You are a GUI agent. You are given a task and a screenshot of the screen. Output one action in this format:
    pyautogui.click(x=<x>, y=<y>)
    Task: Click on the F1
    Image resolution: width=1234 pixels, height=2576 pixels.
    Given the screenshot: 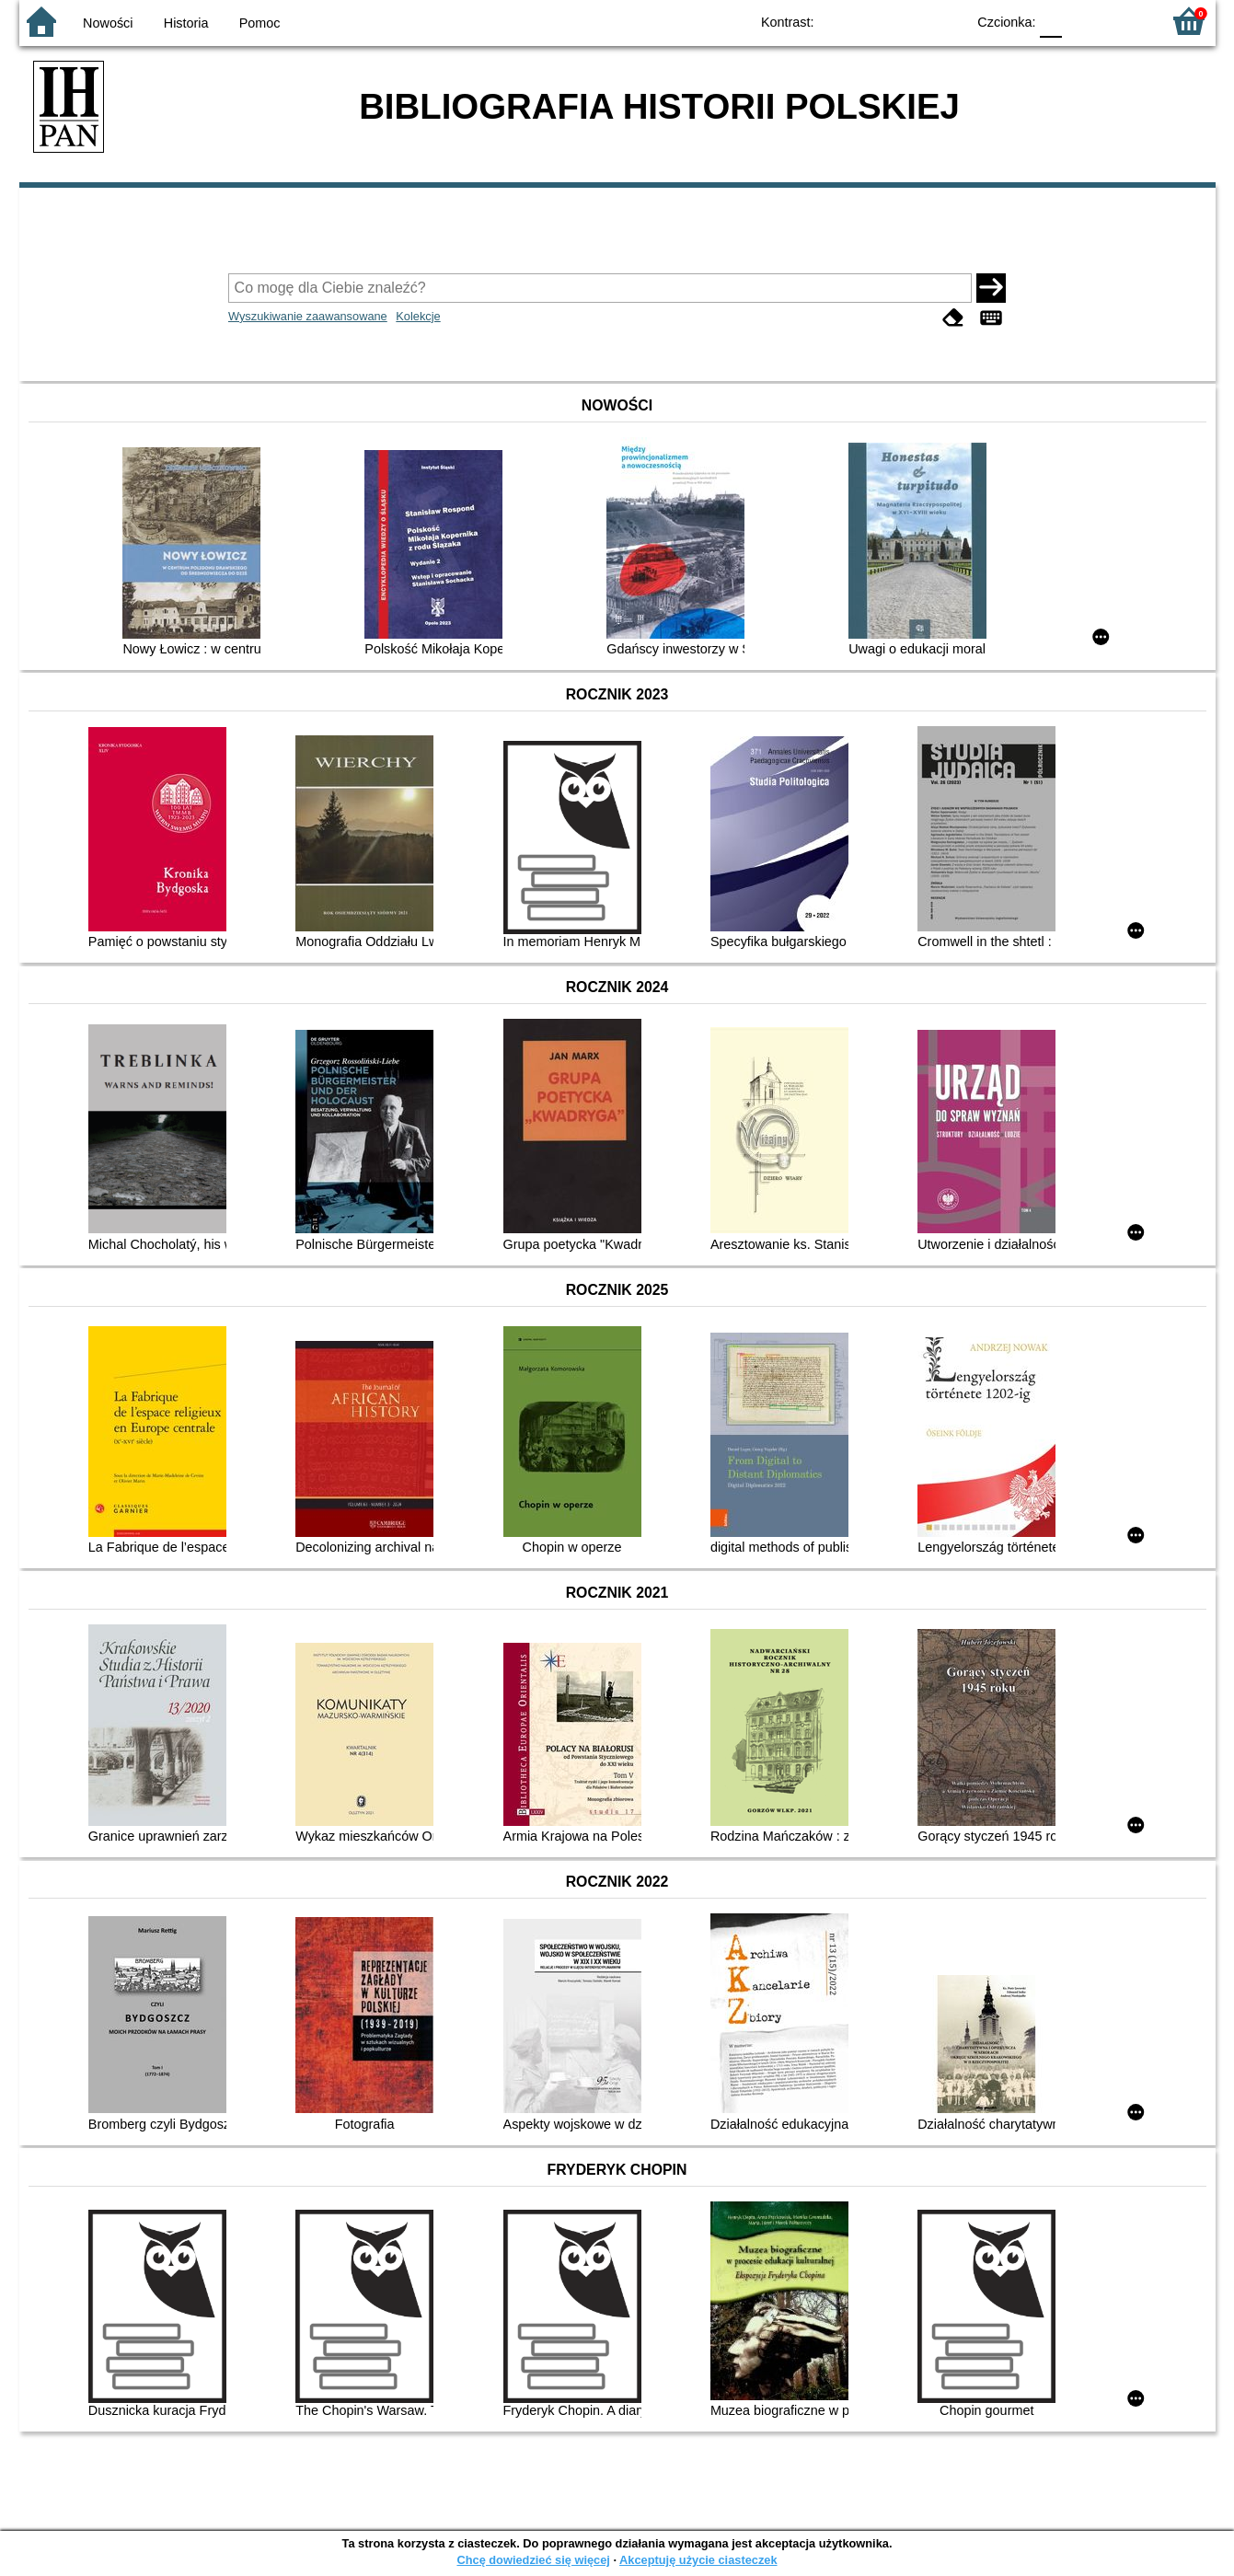 What is the action you would take?
    pyautogui.click(x=1082, y=21)
    